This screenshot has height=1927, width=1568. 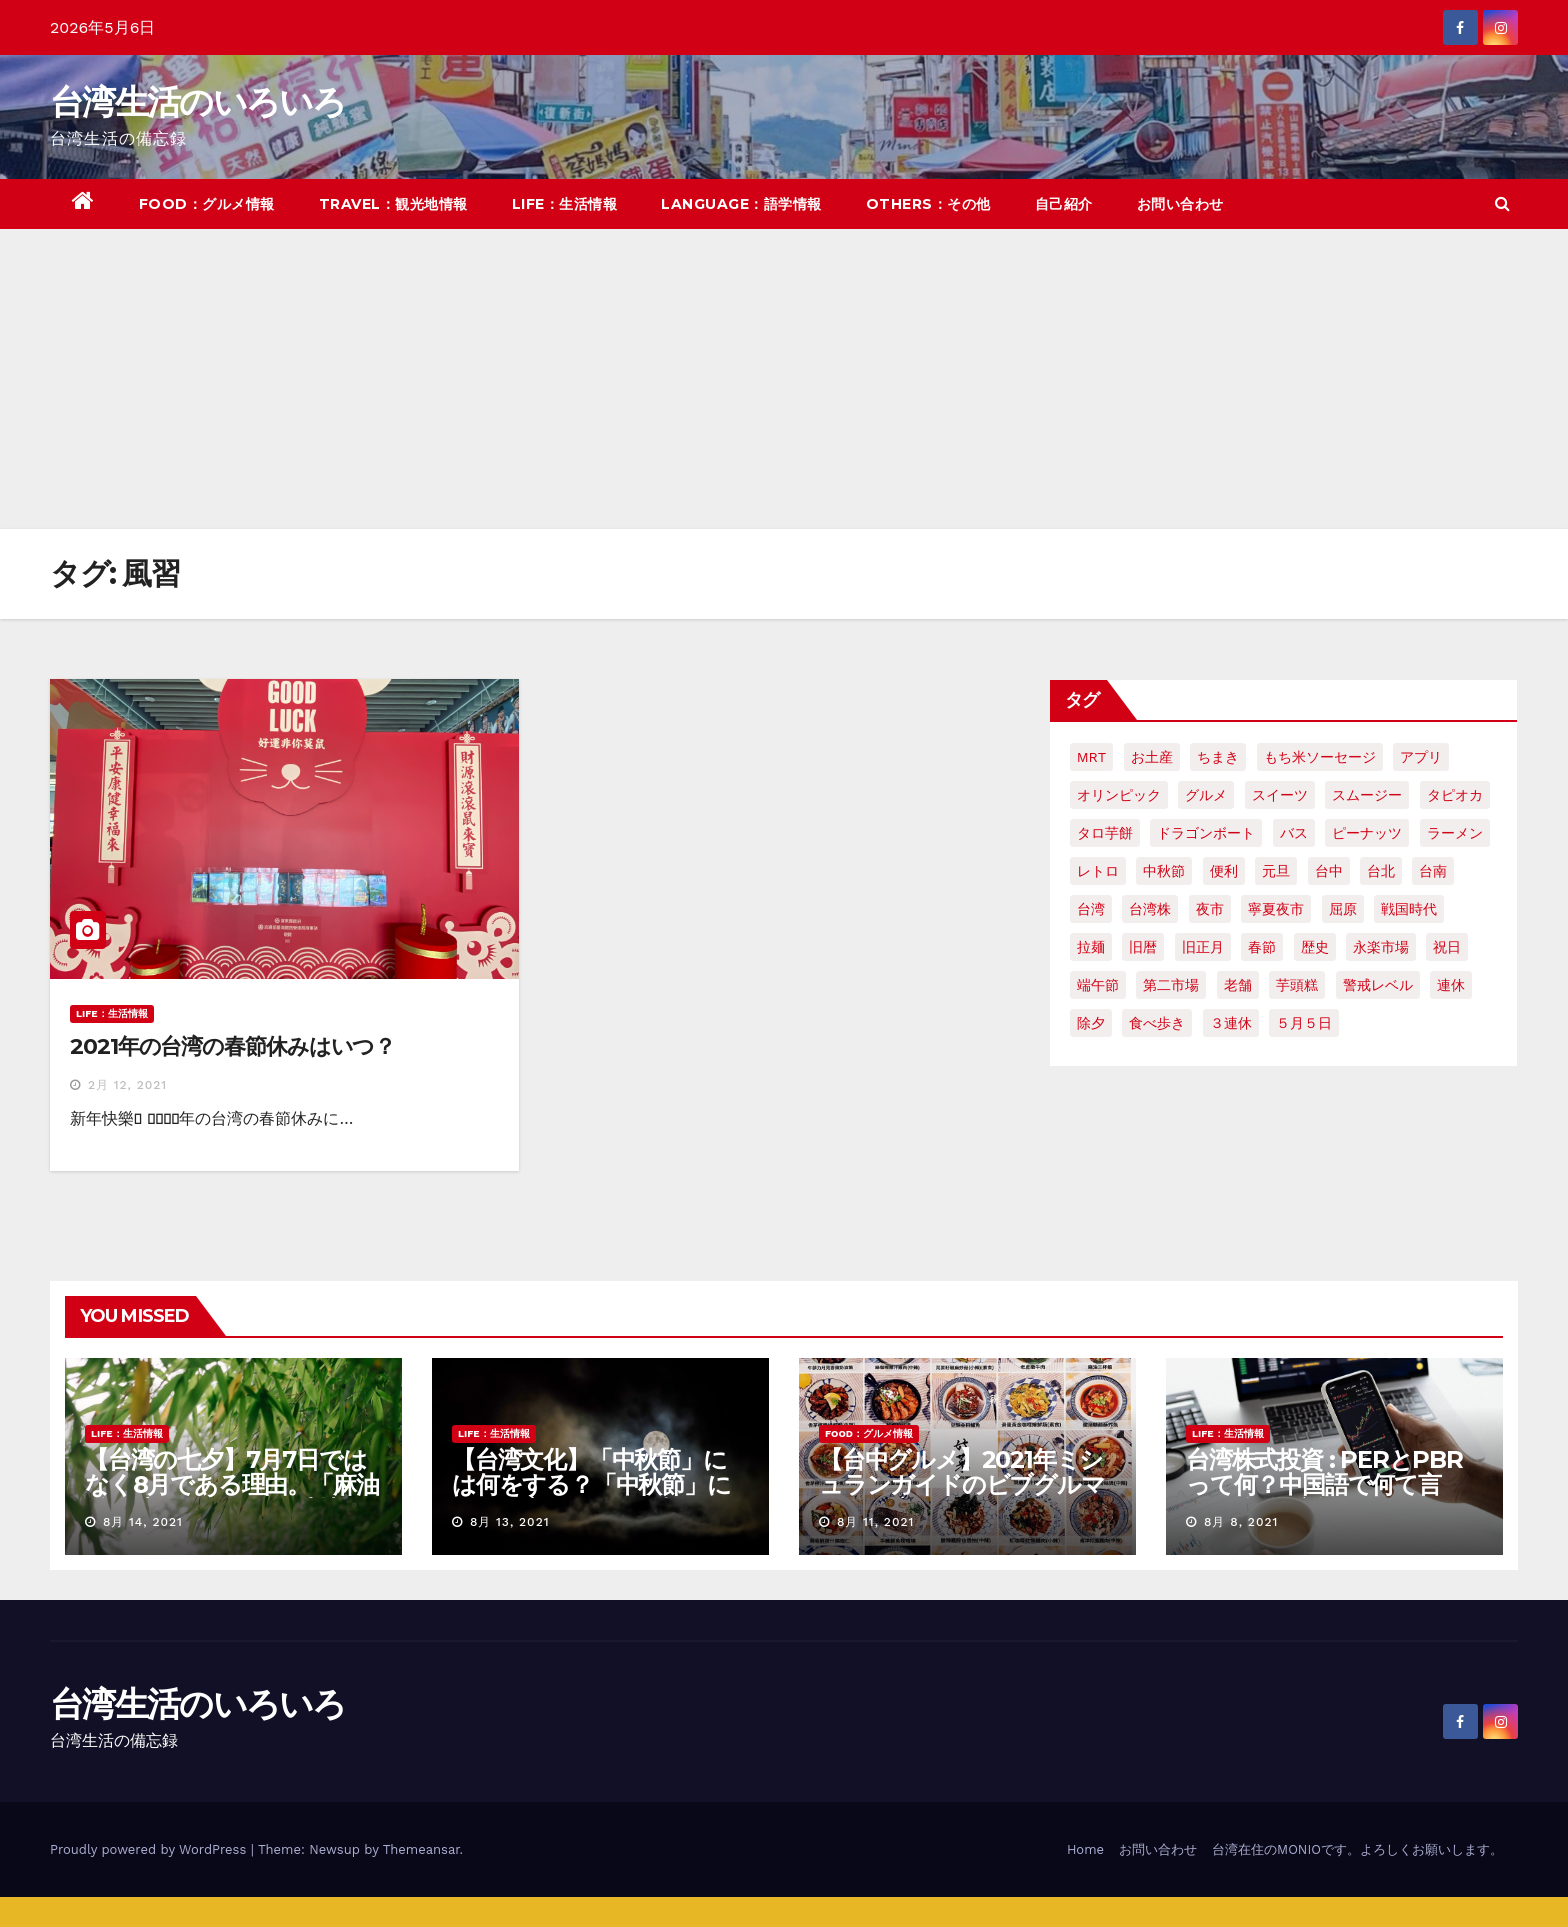 I want to click on ５月５日 [５月５日 (2個の項目)], so click(x=1304, y=1023).